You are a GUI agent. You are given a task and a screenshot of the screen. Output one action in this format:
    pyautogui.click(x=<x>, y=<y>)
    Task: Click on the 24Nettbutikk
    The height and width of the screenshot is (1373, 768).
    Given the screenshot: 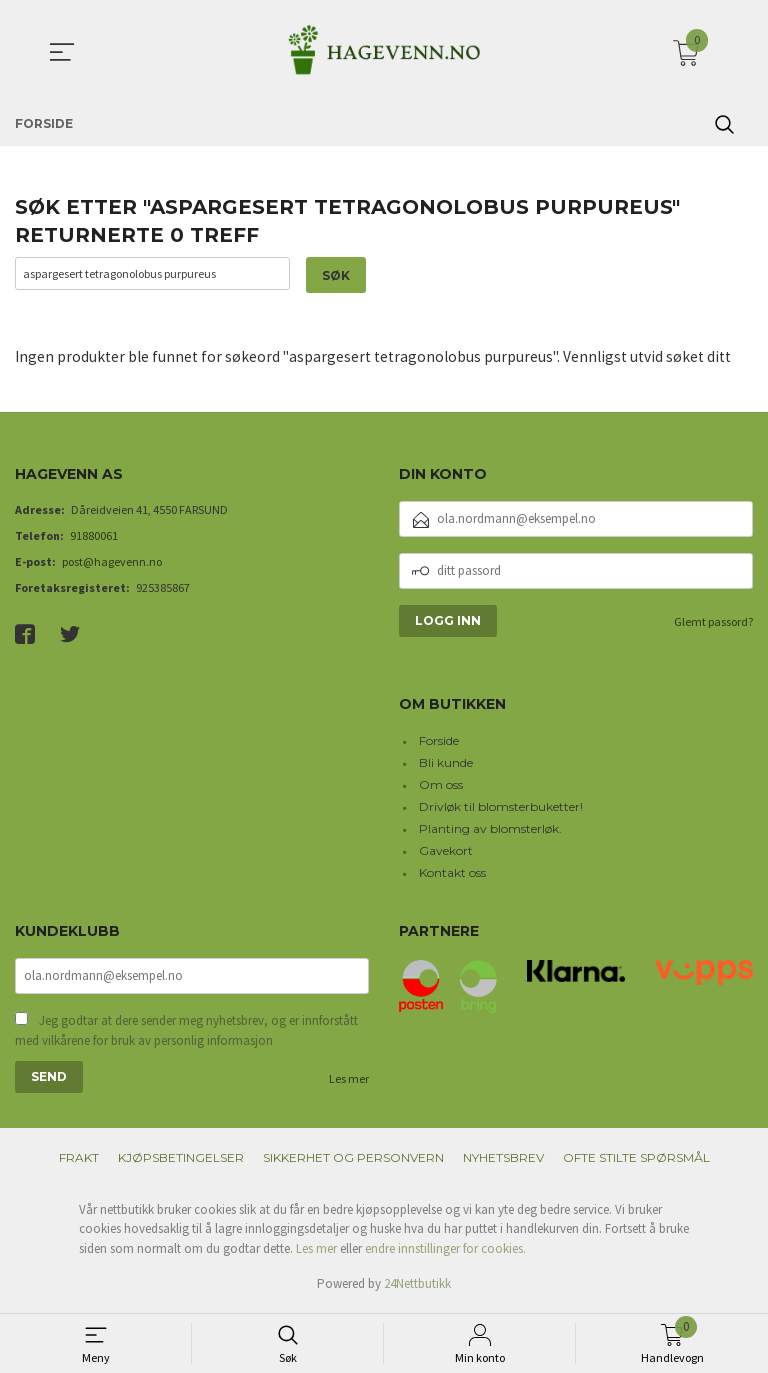 What is the action you would take?
    pyautogui.click(x=417, y=1286)
    